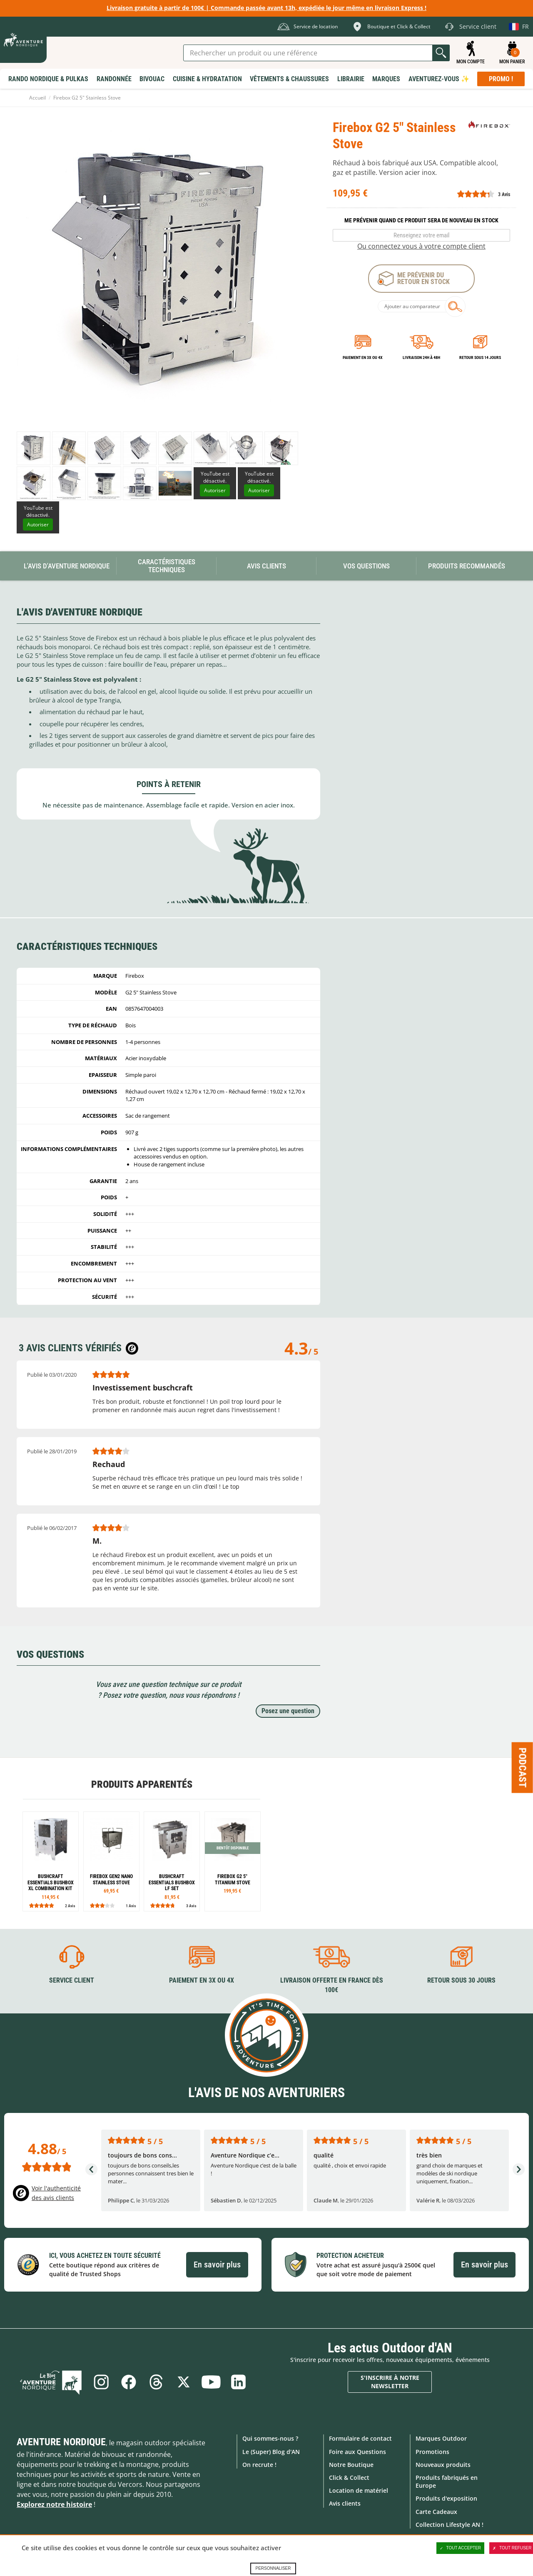 This screenshot has height=2576, width=533. I want to click on Instagram, so click(101, 2382).